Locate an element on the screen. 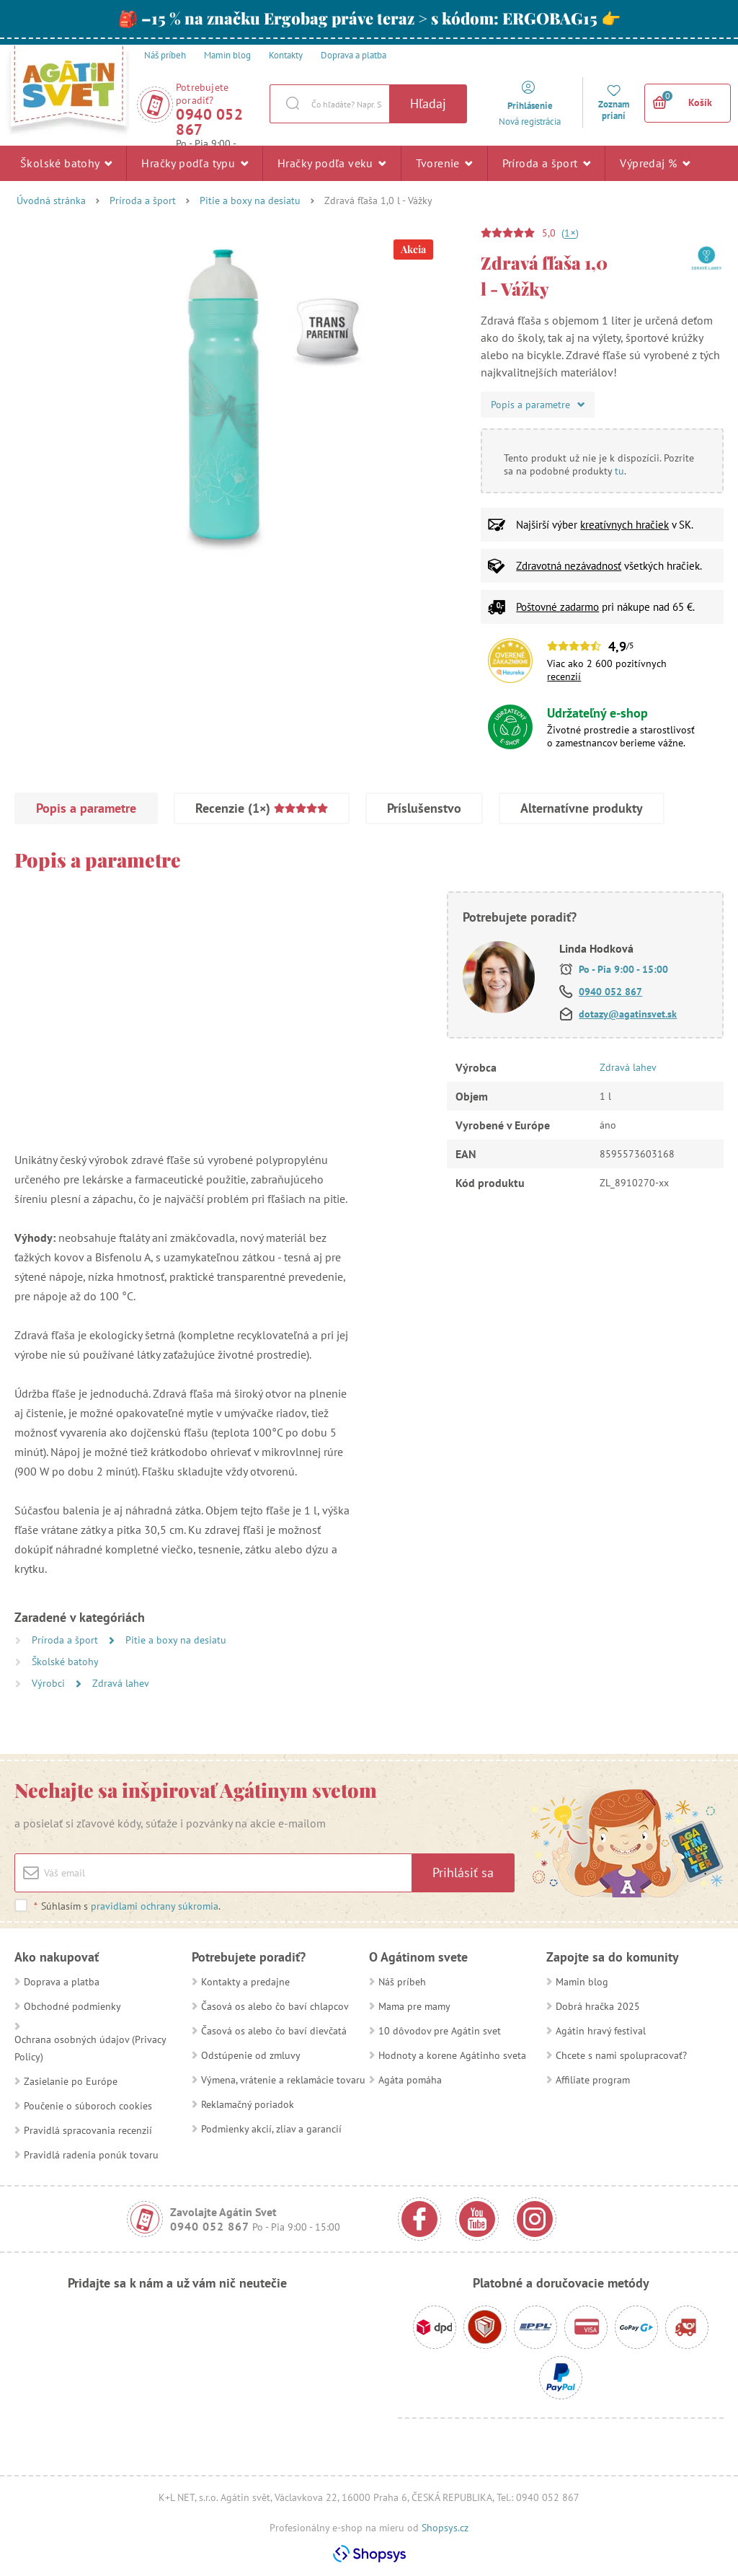 This screenshot has height=2576, width=738. Výpredaj % is located at coordinates (655, 163).